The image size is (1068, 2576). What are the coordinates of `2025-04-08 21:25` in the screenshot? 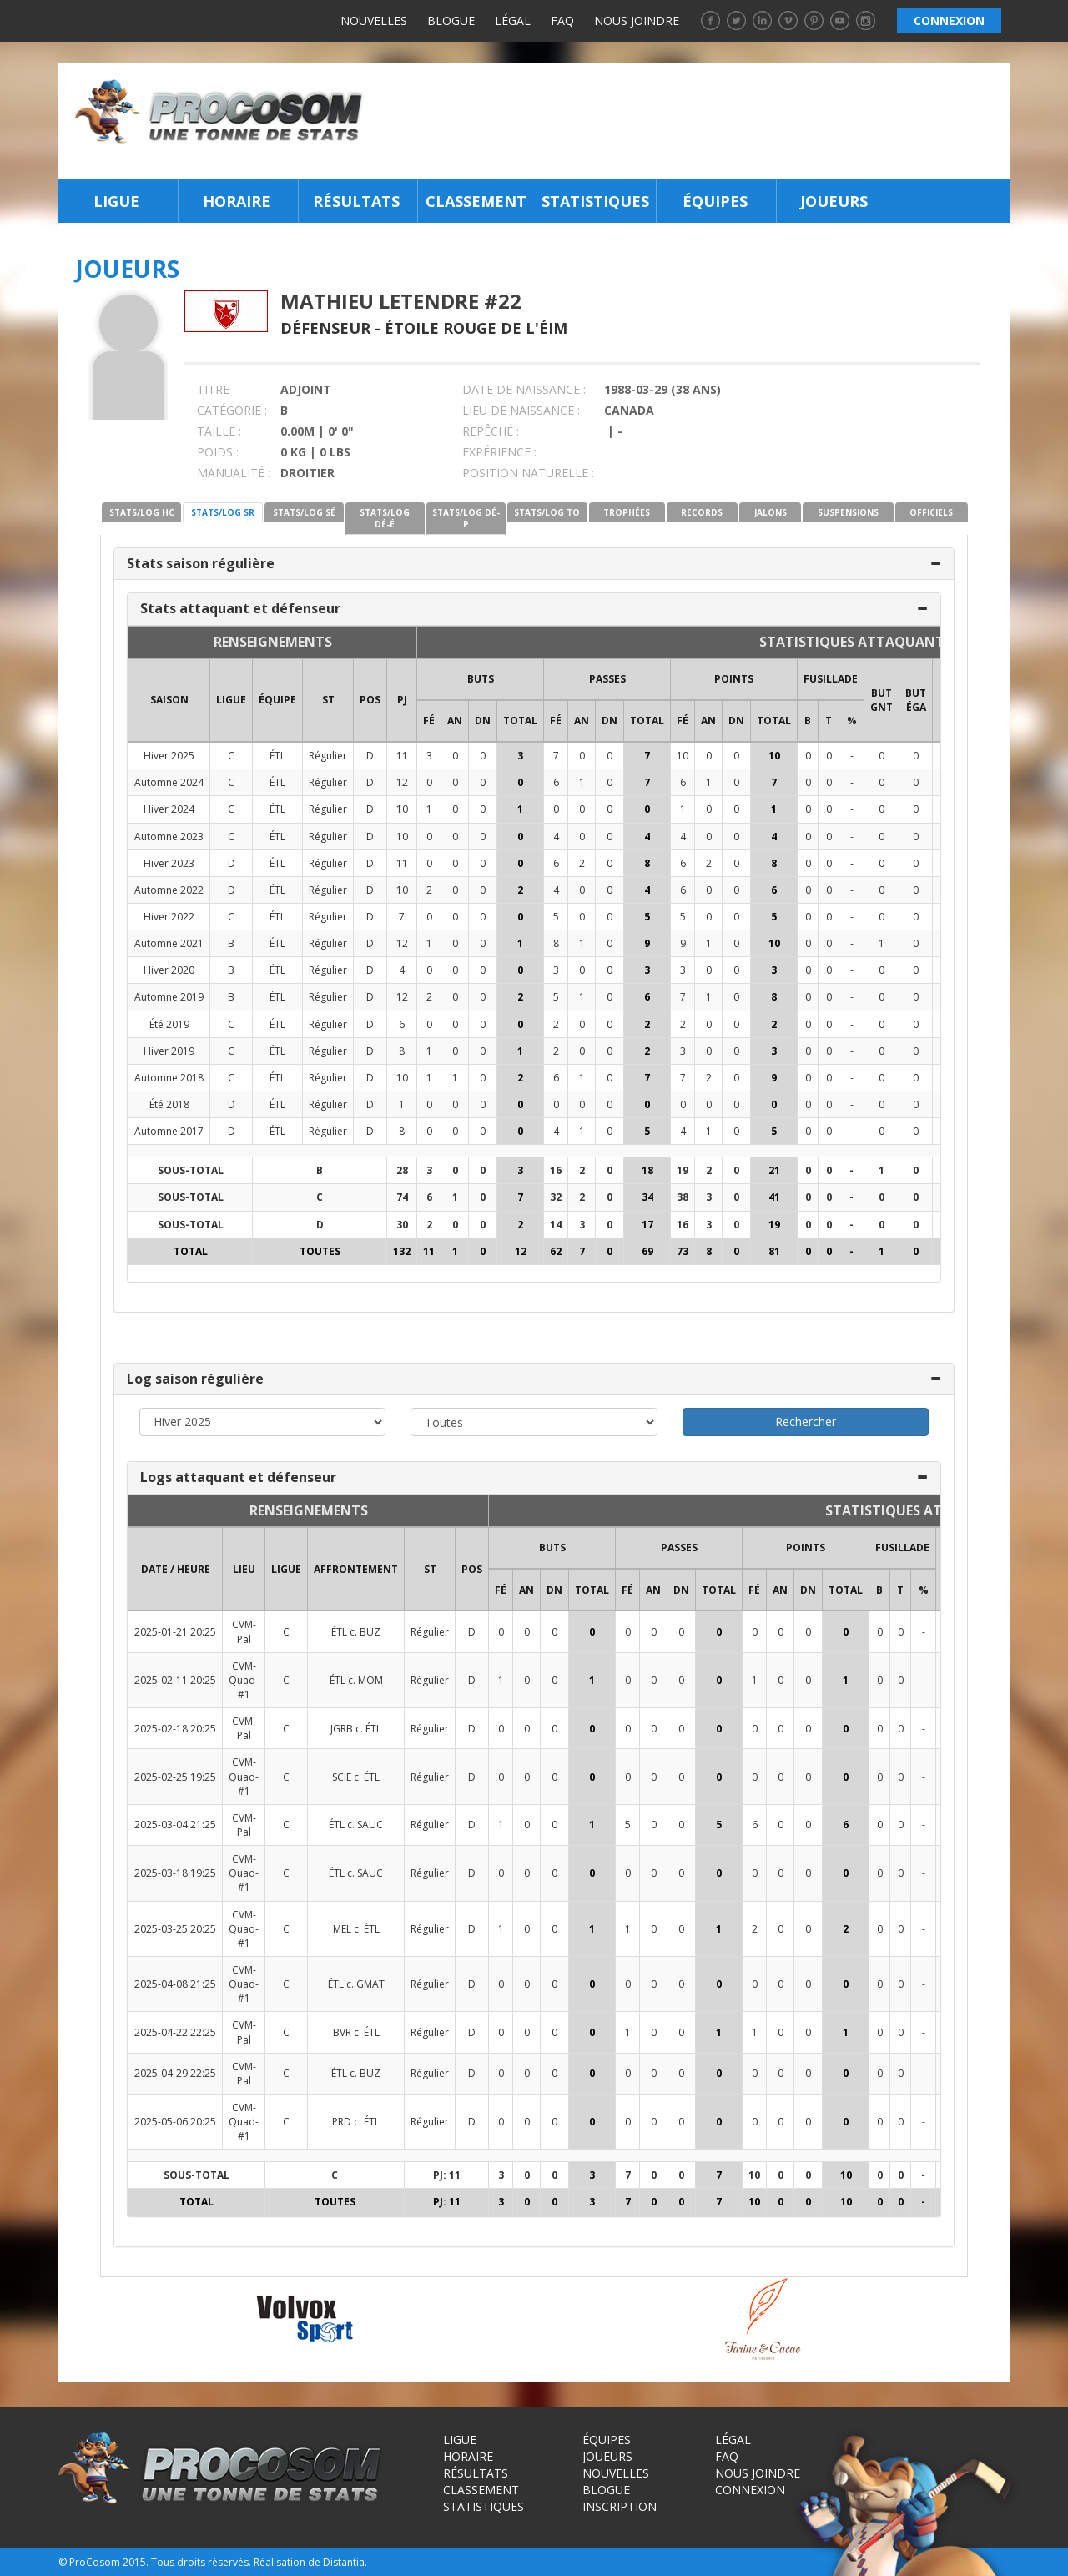 It's located at (175, 1984).